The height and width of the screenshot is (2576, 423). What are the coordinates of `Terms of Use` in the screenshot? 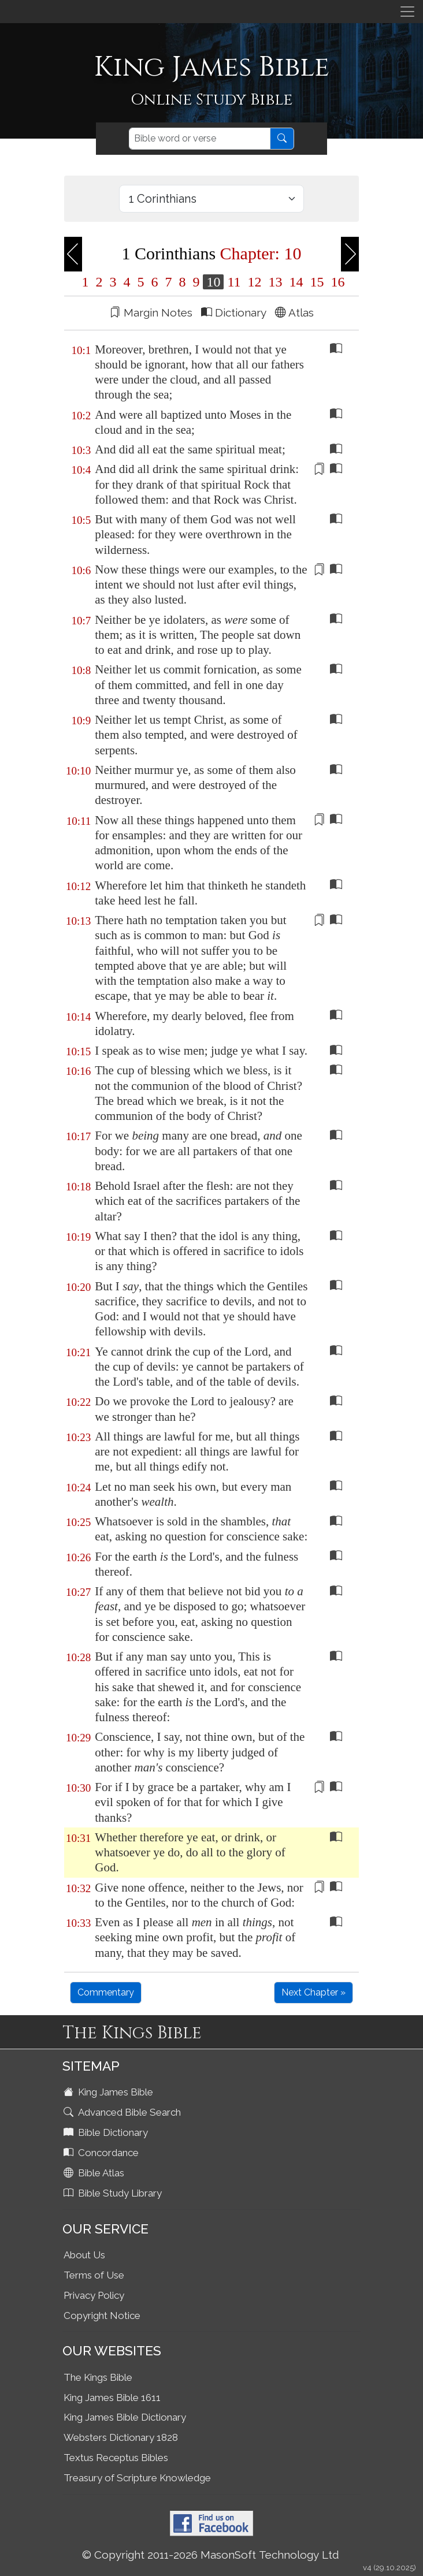 It's located at (94, 2275).